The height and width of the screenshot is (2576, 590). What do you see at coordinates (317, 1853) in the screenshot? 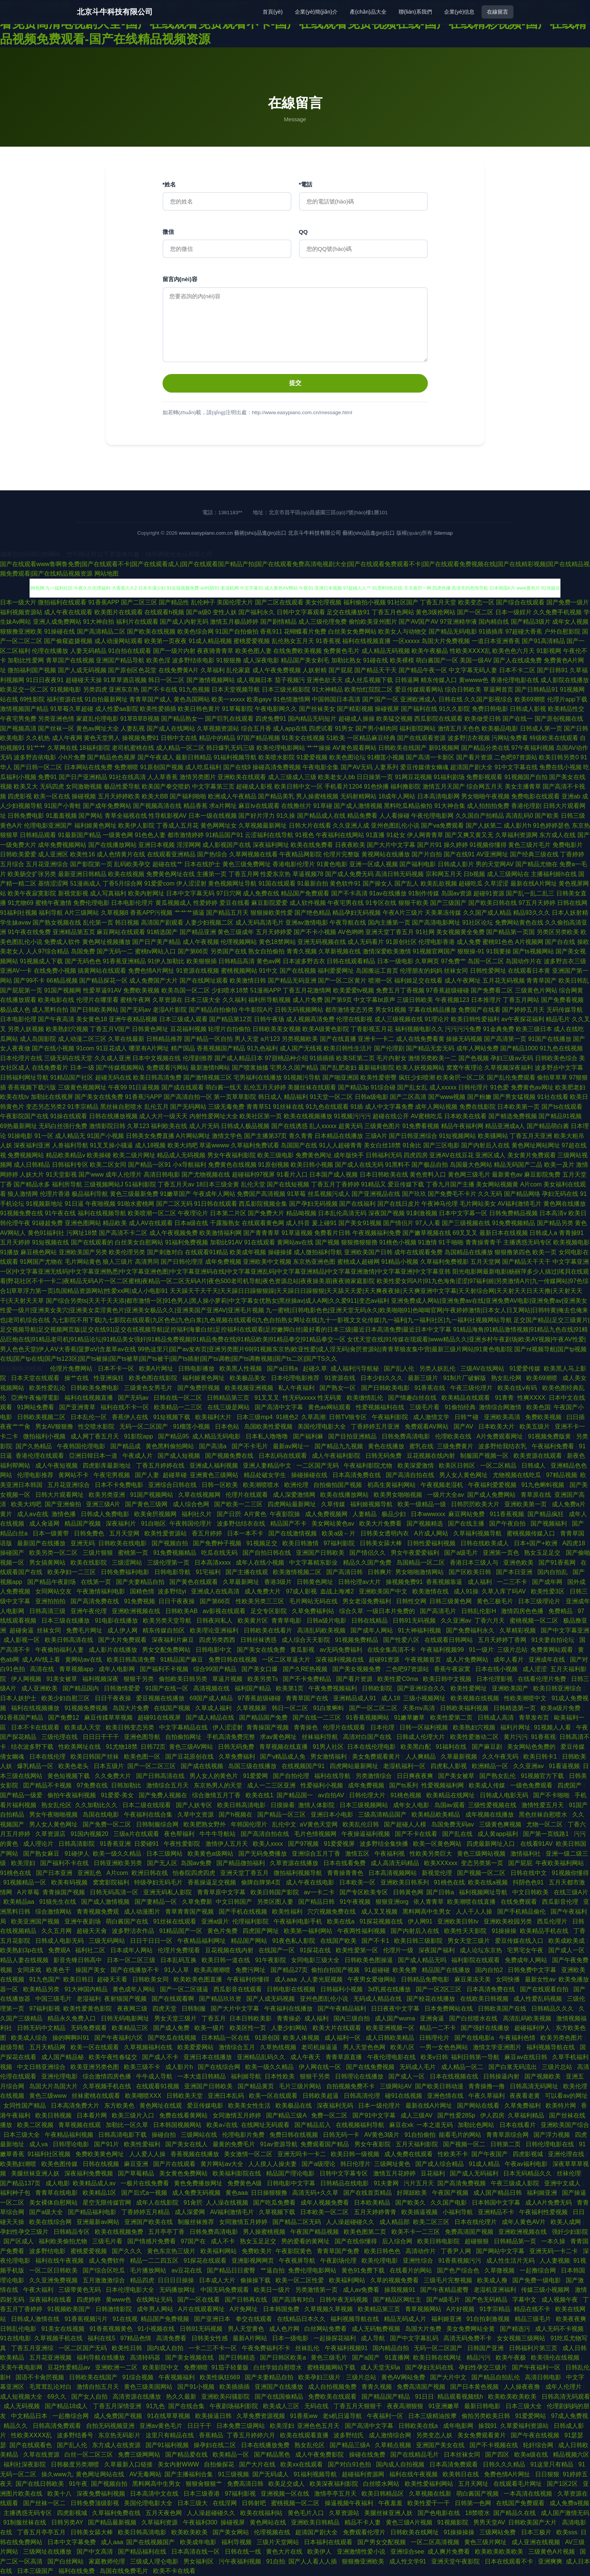
I see `亚洲综合五月丁香` at bounding box center [317, 1853].